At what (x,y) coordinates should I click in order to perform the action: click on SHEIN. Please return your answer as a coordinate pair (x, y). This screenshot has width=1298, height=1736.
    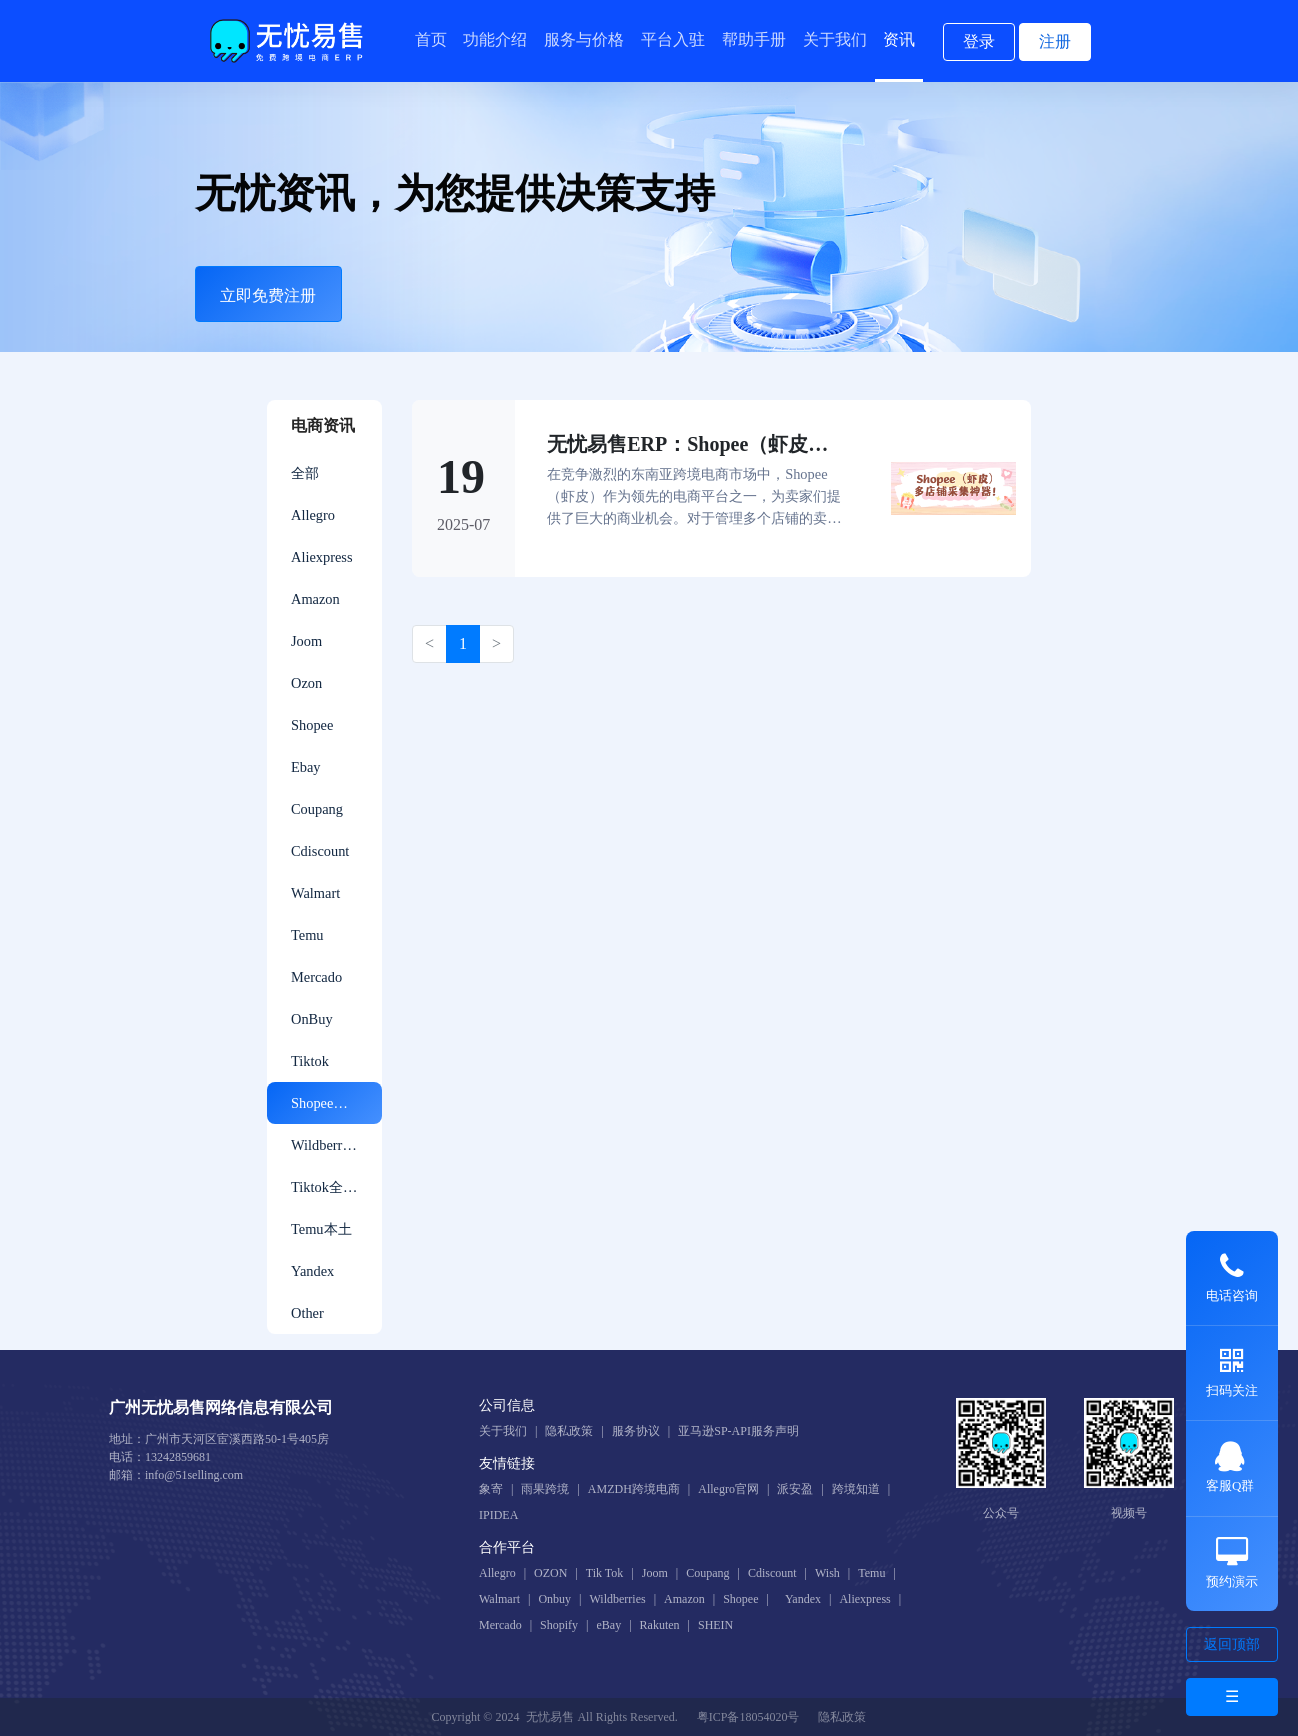
    Looking at the image, I should click on (715, 1625).